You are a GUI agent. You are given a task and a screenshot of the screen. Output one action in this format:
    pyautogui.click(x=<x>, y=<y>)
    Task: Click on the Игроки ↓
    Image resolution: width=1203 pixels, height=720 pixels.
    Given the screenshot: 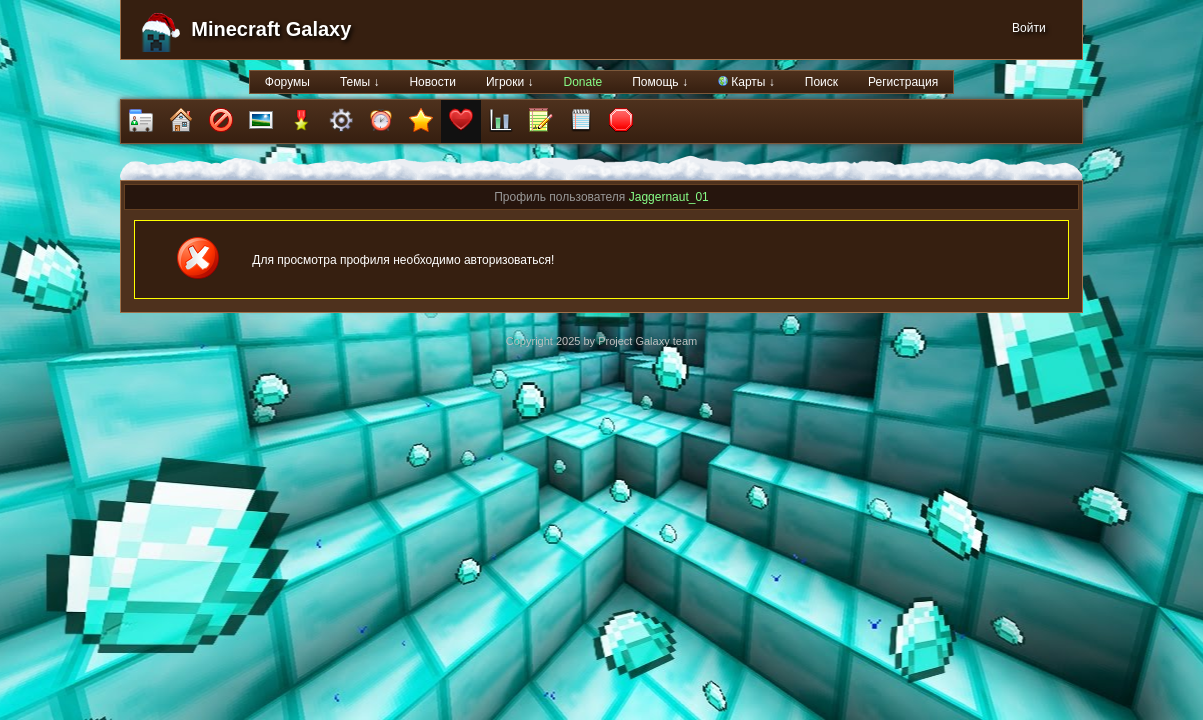 What is the action you would take?
    pyautogui.click(x=510, y=82)
    